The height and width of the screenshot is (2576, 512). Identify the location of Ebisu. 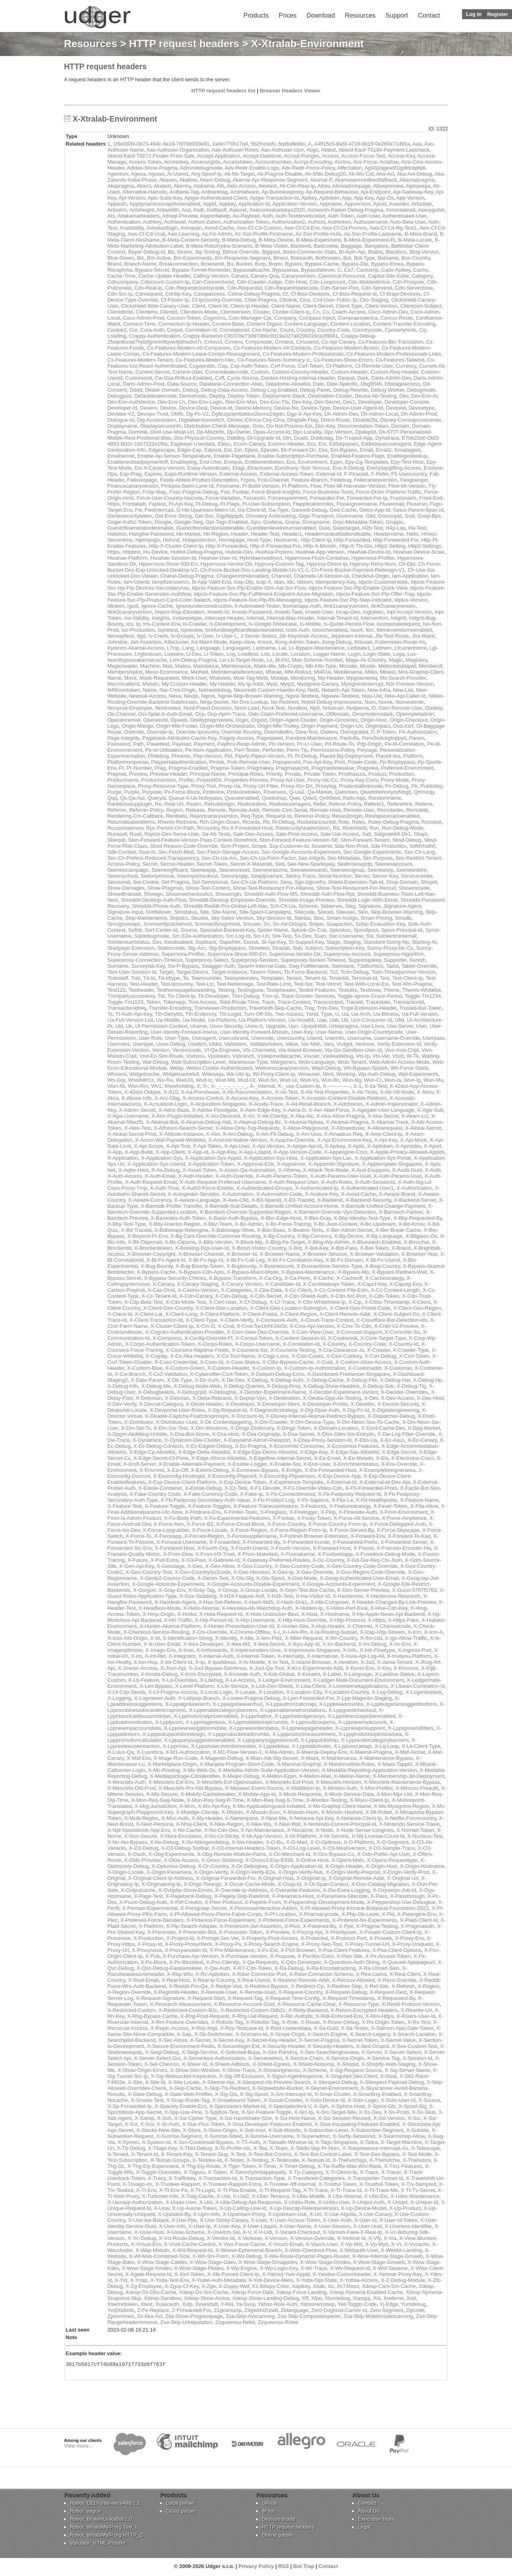
(224, 444).